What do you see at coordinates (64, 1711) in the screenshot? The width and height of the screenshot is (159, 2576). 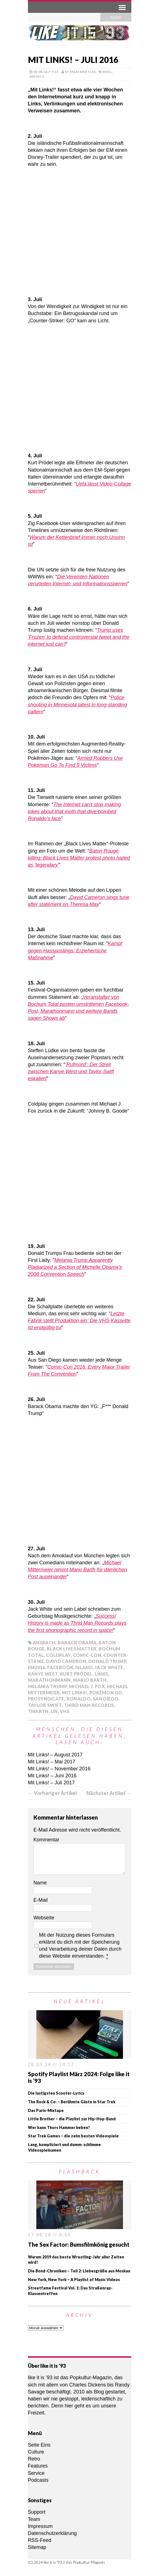 I see `VHS` at bounding box center [64, 1711].